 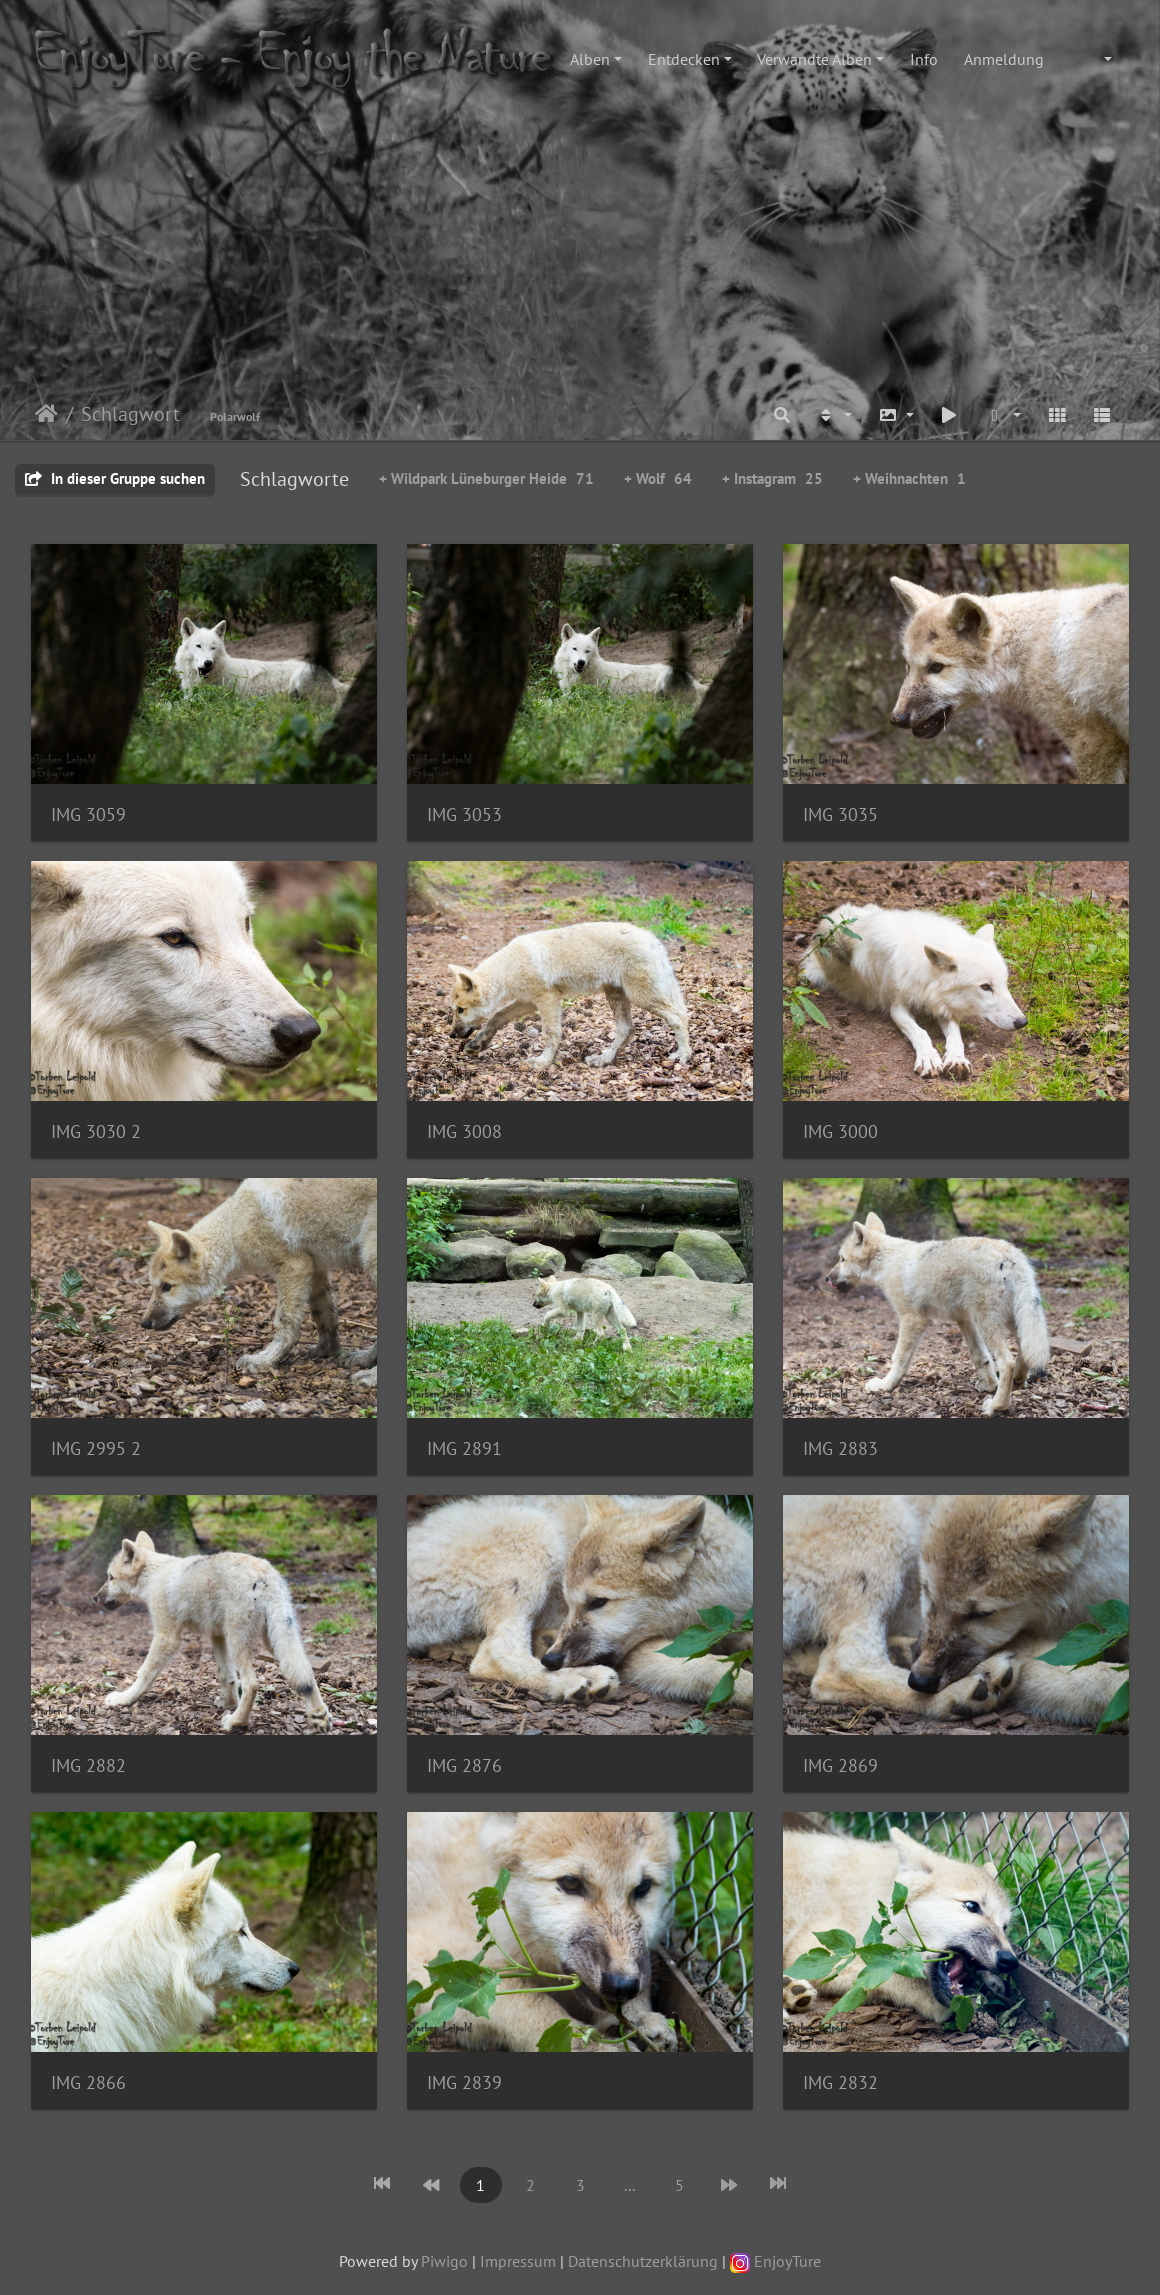 What do you see at coordinates (909, 478) in the screenshot?
I see `+ Weihnachten` at bounding box center [909, 478].